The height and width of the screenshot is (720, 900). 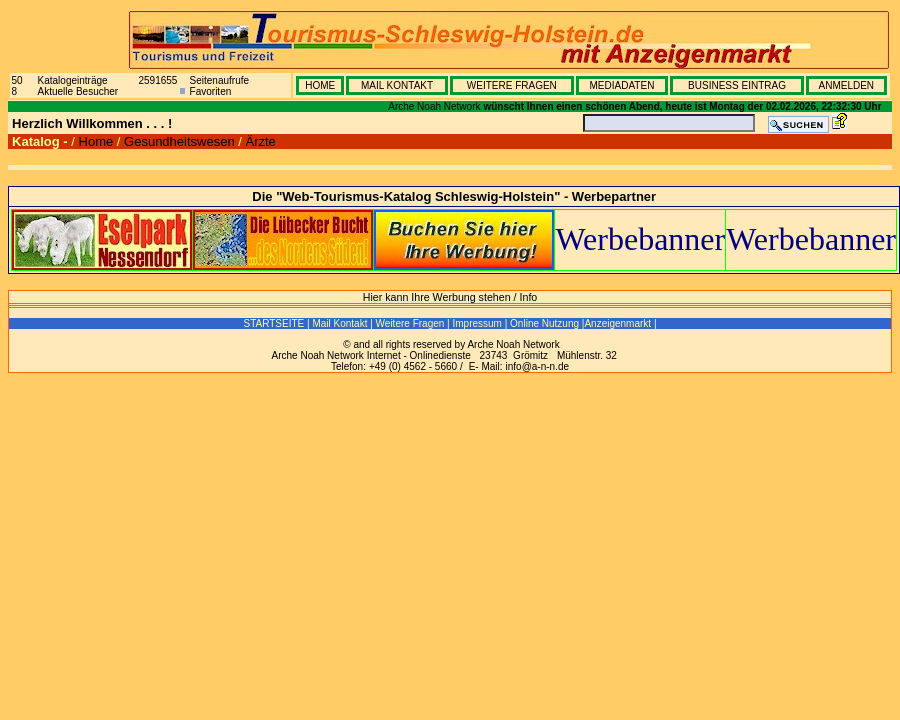 I want to click on ANMELDEN, so click(x=846, y=85).